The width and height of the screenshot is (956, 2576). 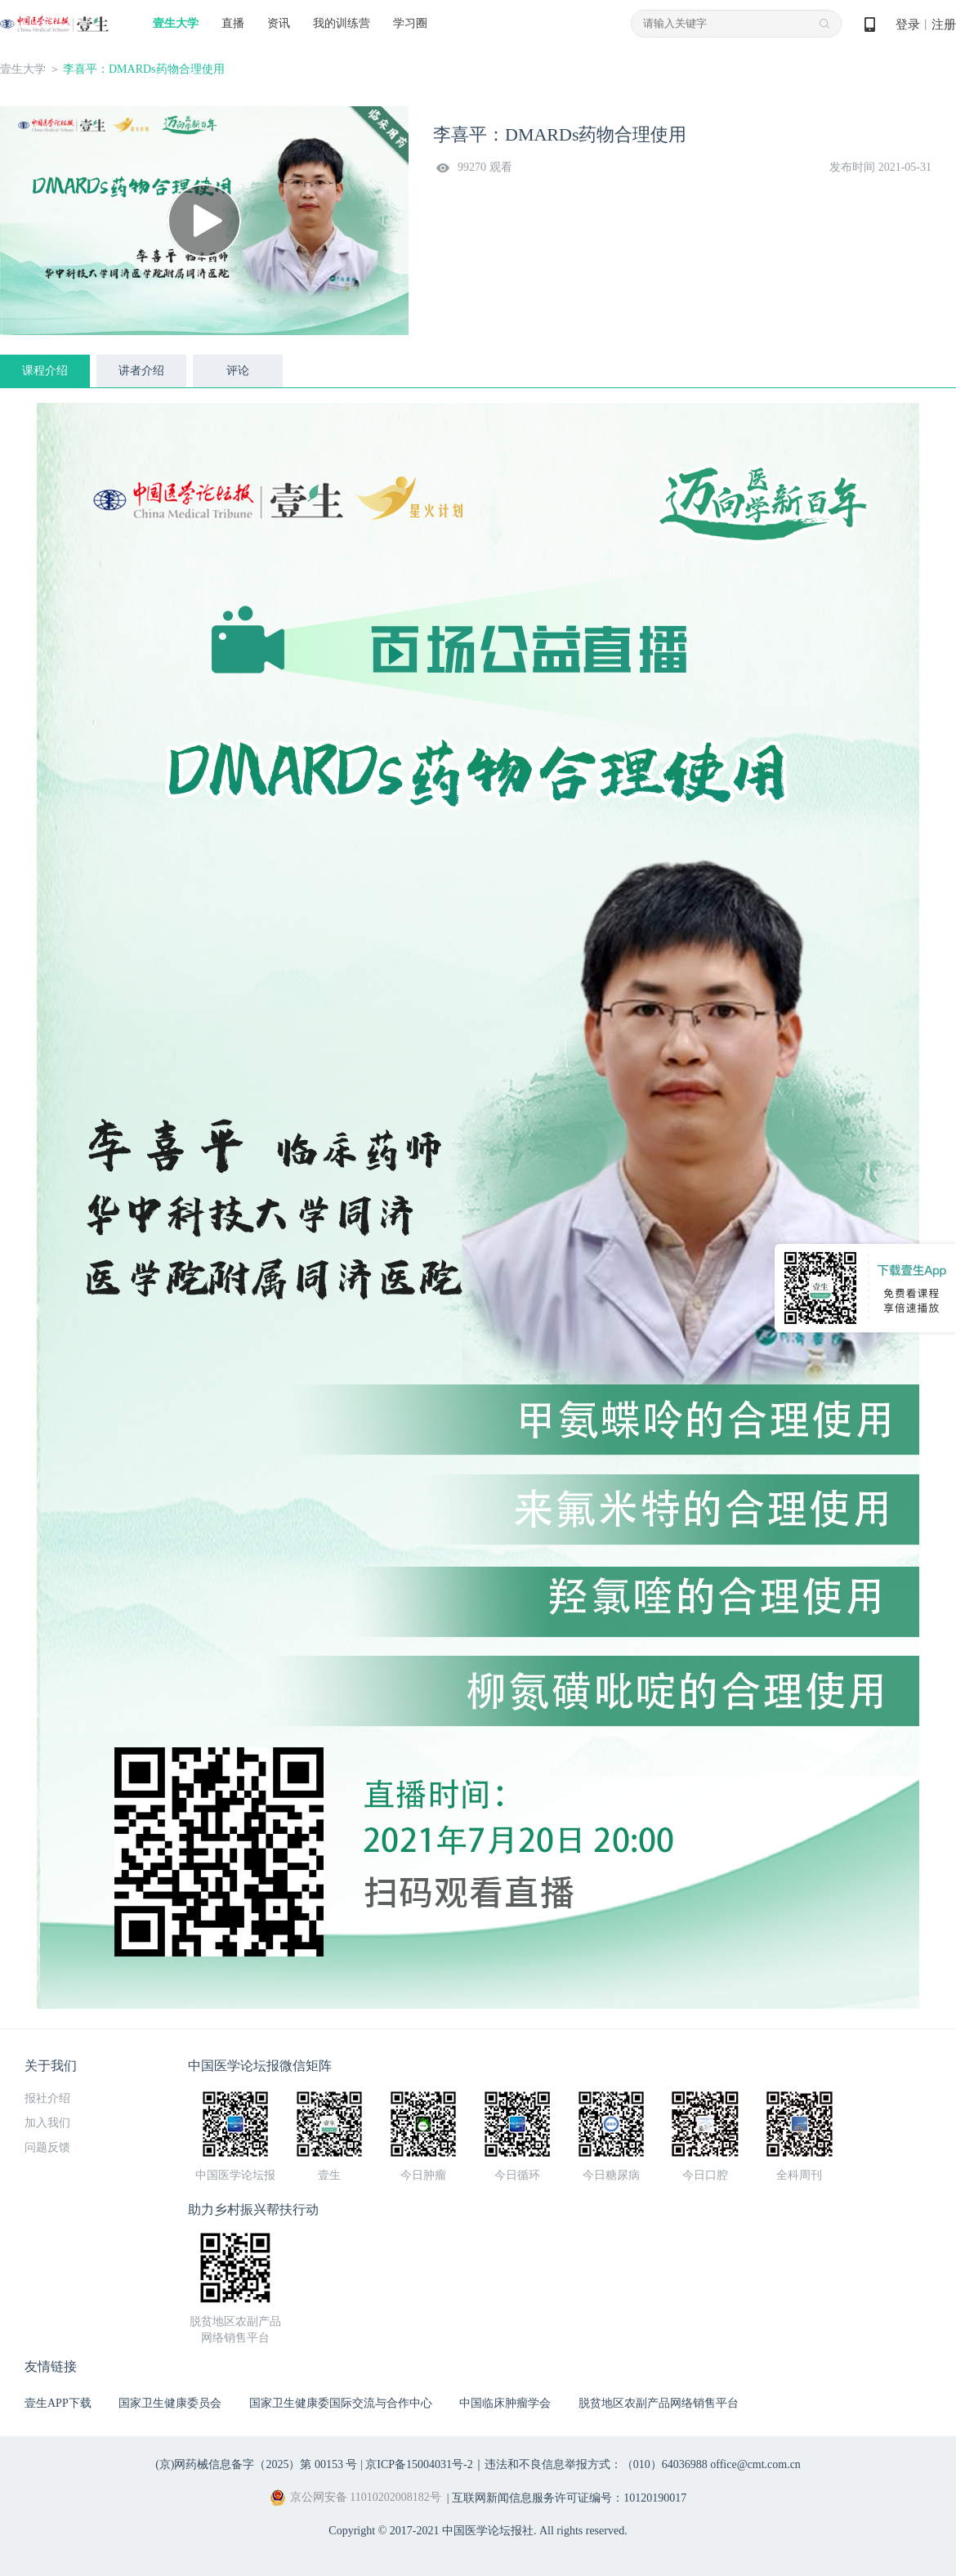 What do you see at coordinates (278, 23) in the screenshot?
I see `资讯` at bounding box center [278, 23].